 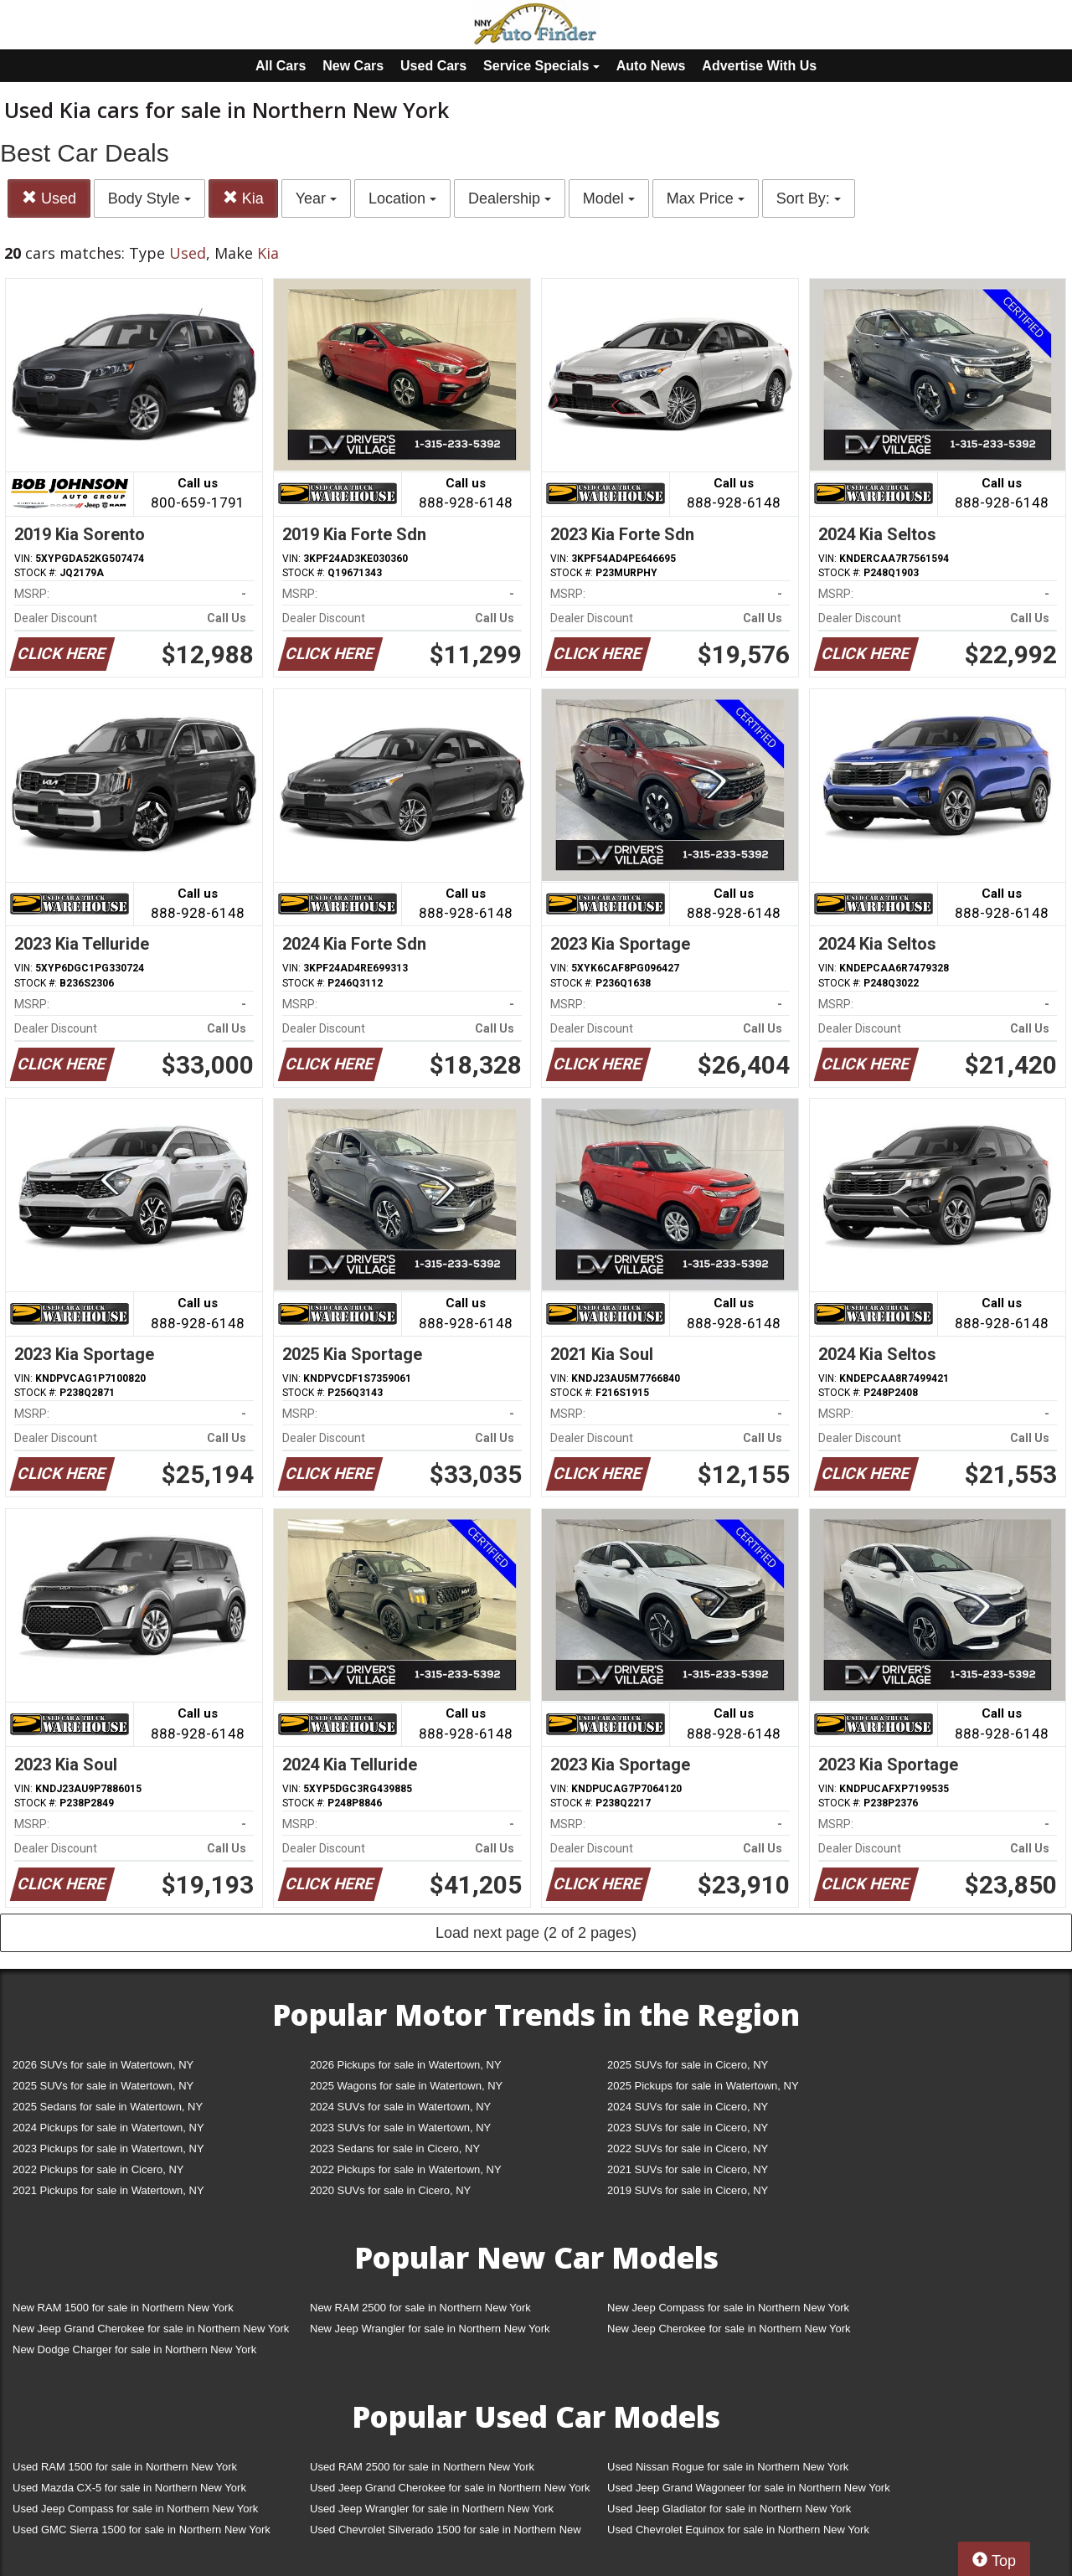 I want to click on 2023 SUVs for sale in Watertown, NY, so click(x=400, y=2127).